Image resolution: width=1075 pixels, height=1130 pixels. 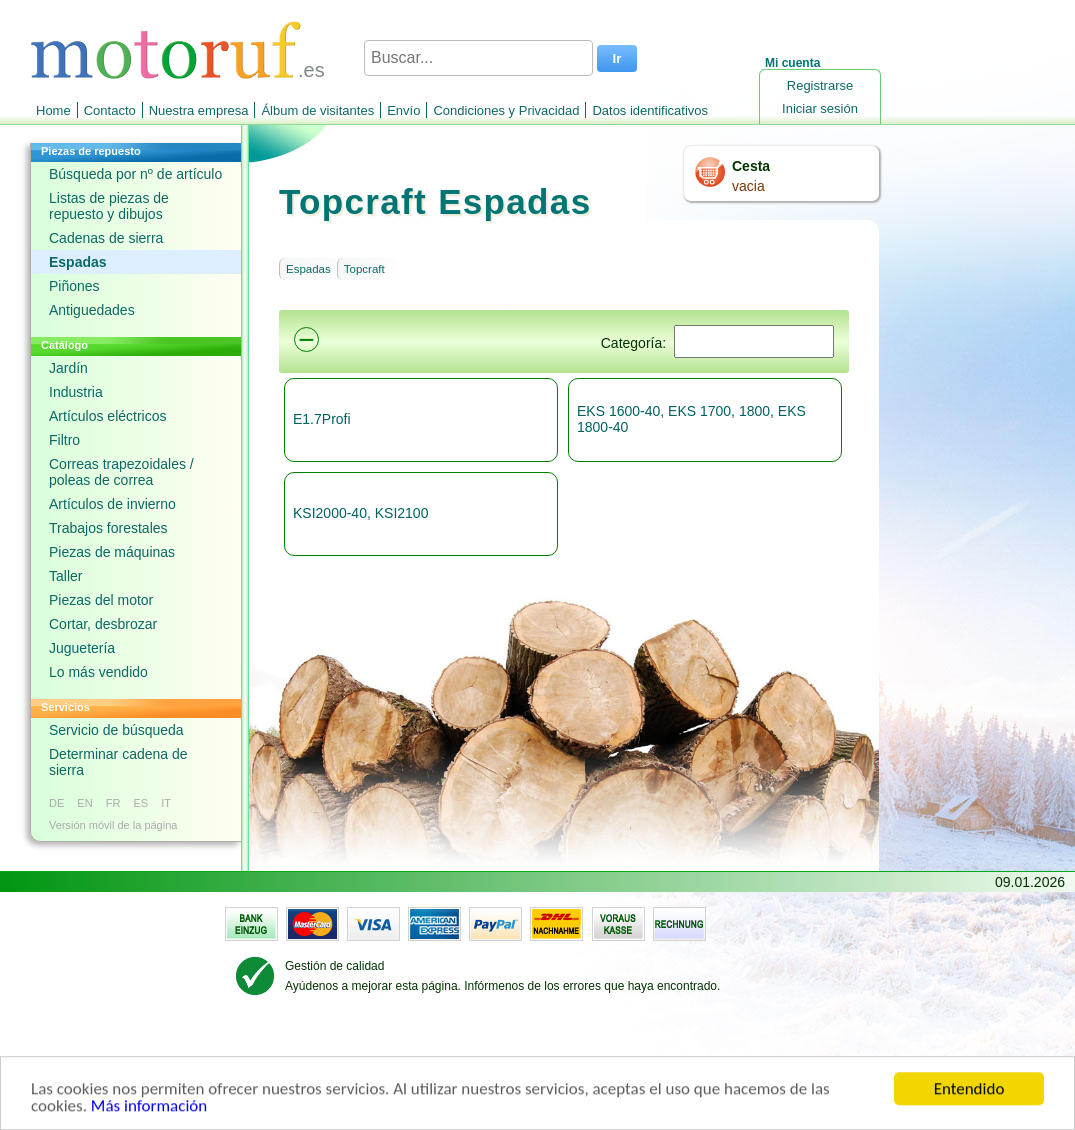 I want to click on ES, so click(x=140, y=803).